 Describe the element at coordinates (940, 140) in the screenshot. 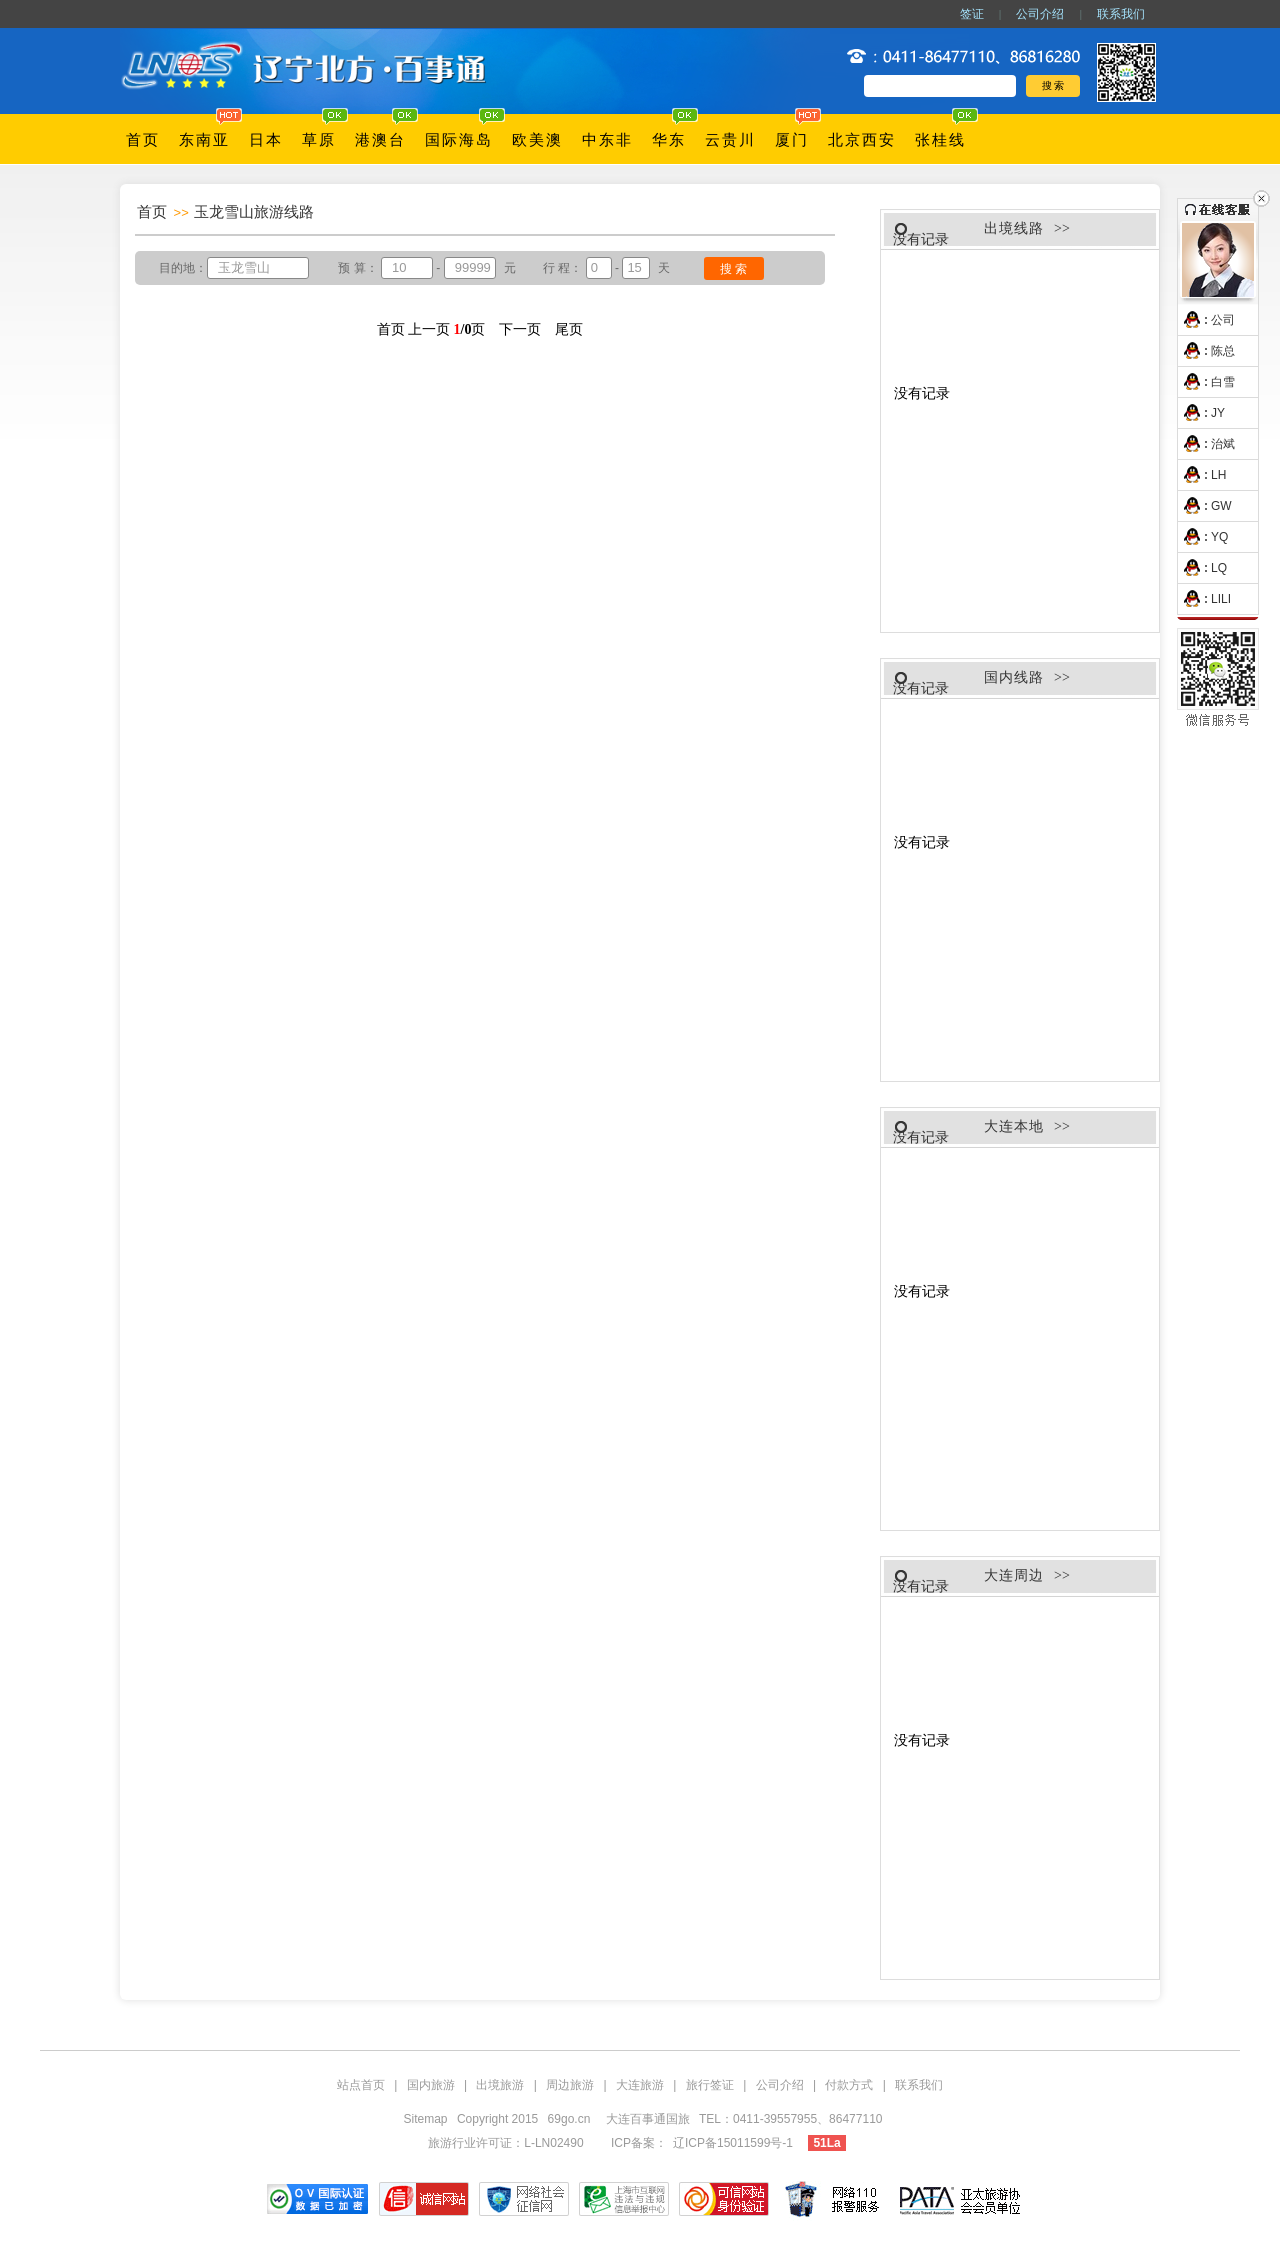

I see `张桂线` at that location.